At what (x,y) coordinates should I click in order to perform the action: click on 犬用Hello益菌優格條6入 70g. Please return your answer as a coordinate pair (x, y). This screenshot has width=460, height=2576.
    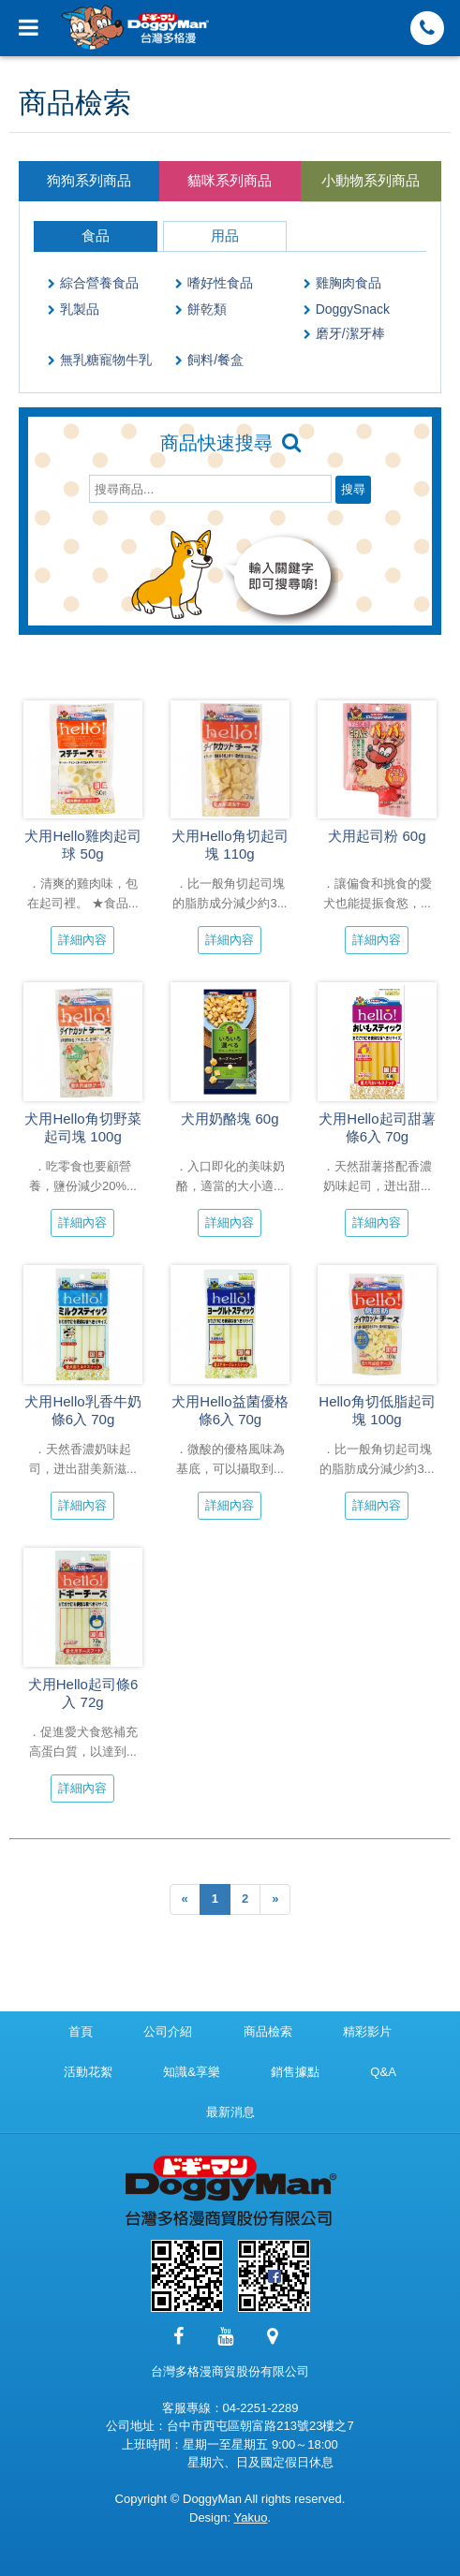
    Looking at the image, I should click on (229, 1410).